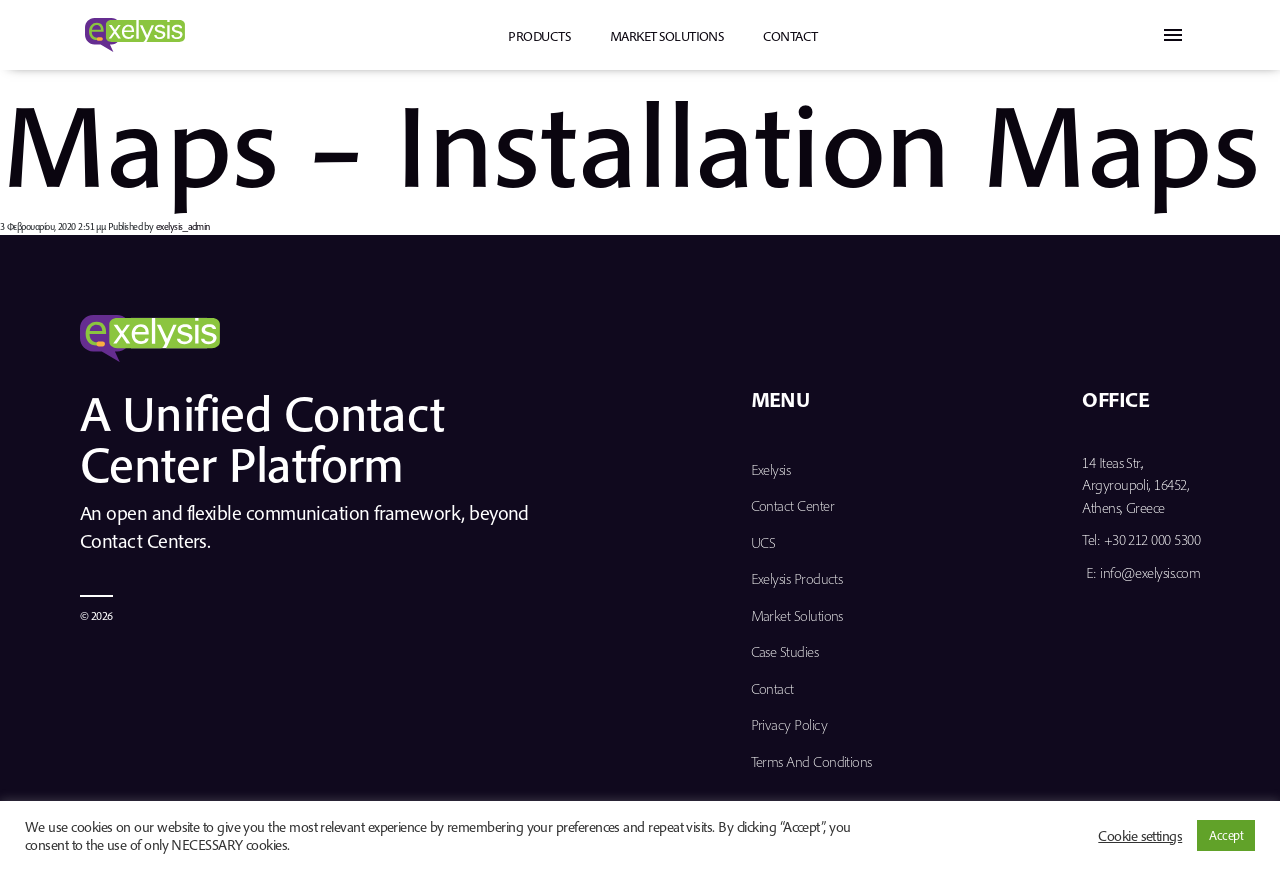 This screenshot has height=870, width=1280. I want to click on info@exelysis.com, so click(1150, 572).